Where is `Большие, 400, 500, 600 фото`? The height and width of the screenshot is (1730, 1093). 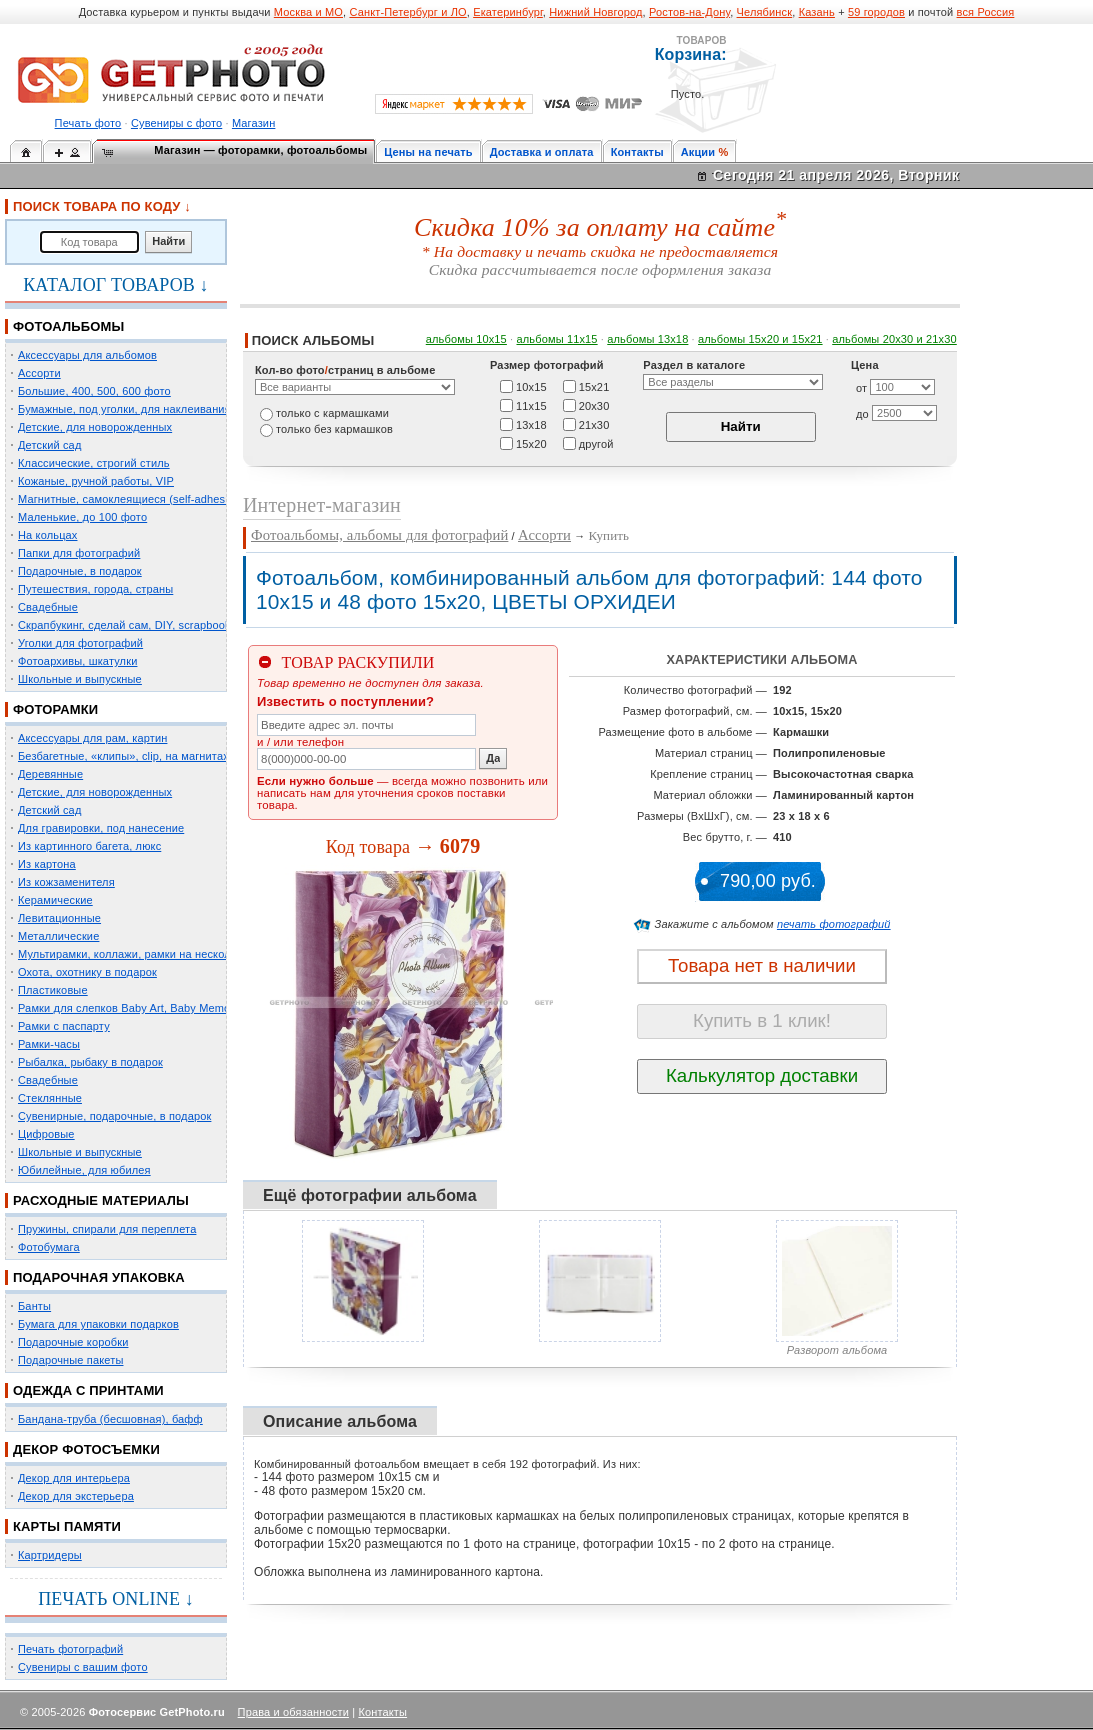 Большие, 400, 500, 600 фото is located at coordinates (94, 391).